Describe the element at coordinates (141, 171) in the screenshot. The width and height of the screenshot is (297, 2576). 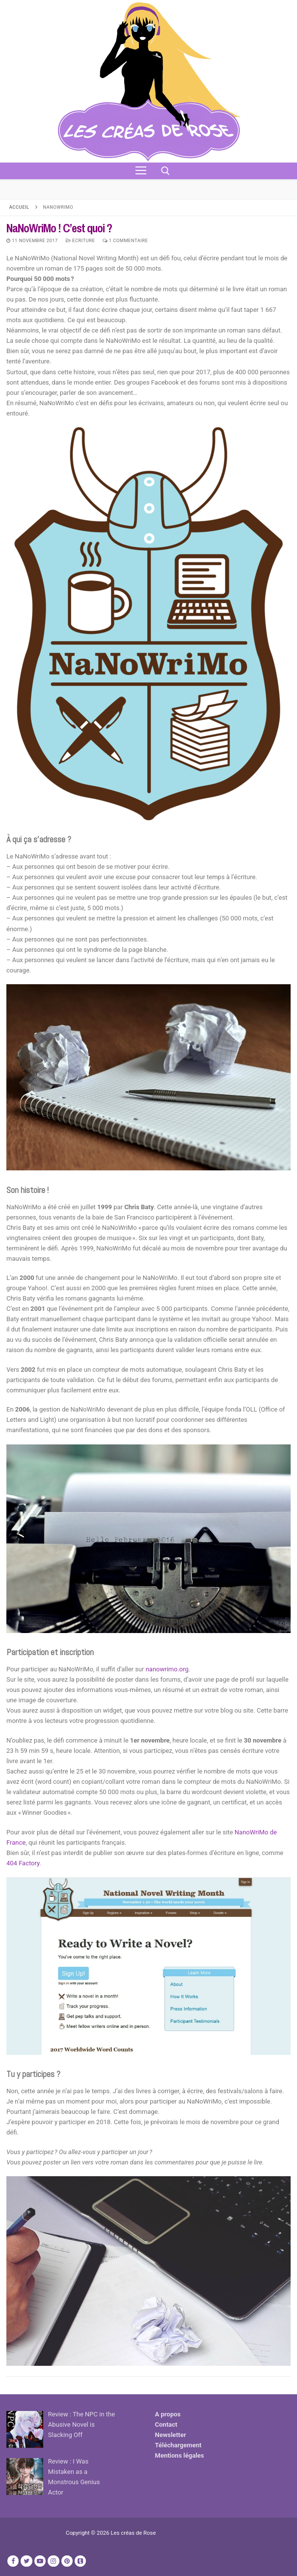
I see `[nav icon]` at that location.